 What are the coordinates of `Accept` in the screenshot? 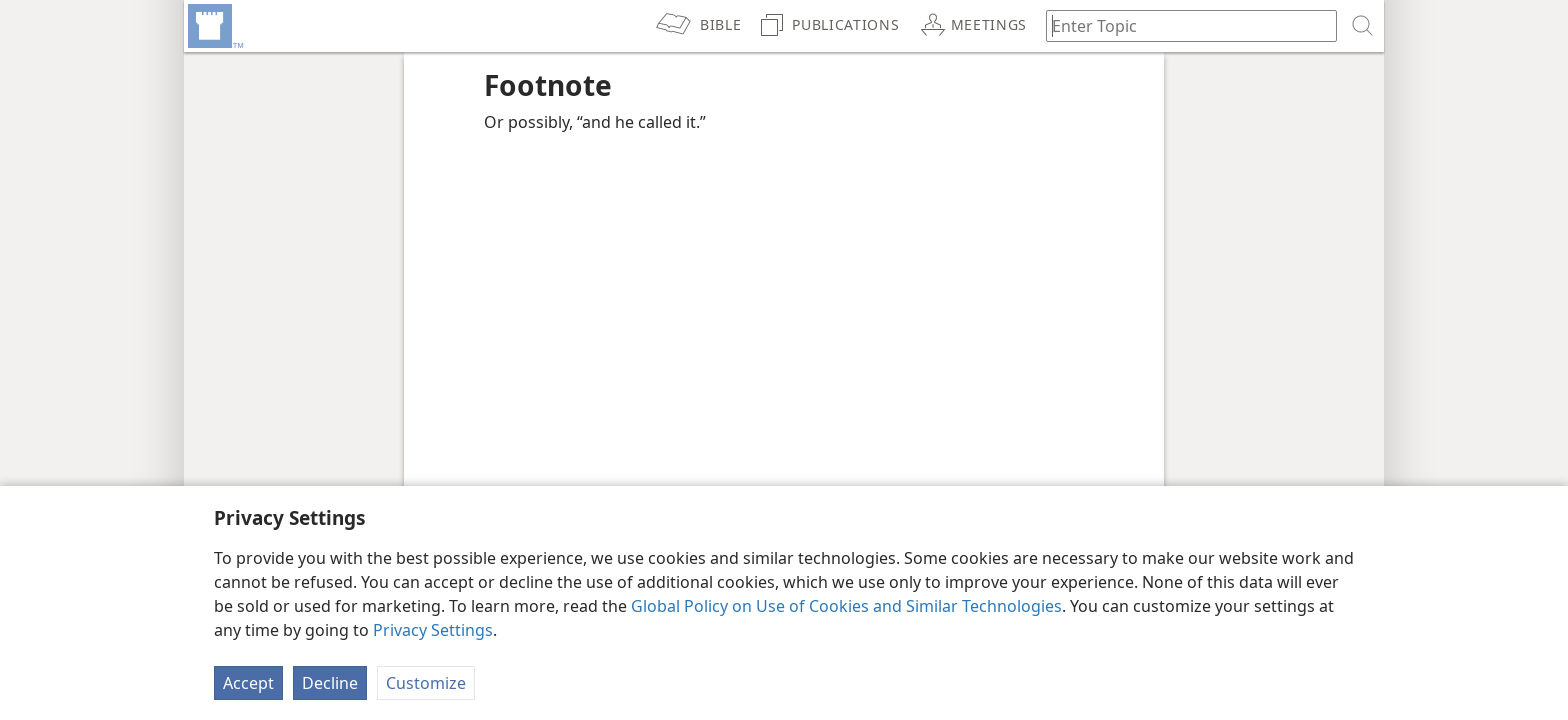 It's located at (248, 683).